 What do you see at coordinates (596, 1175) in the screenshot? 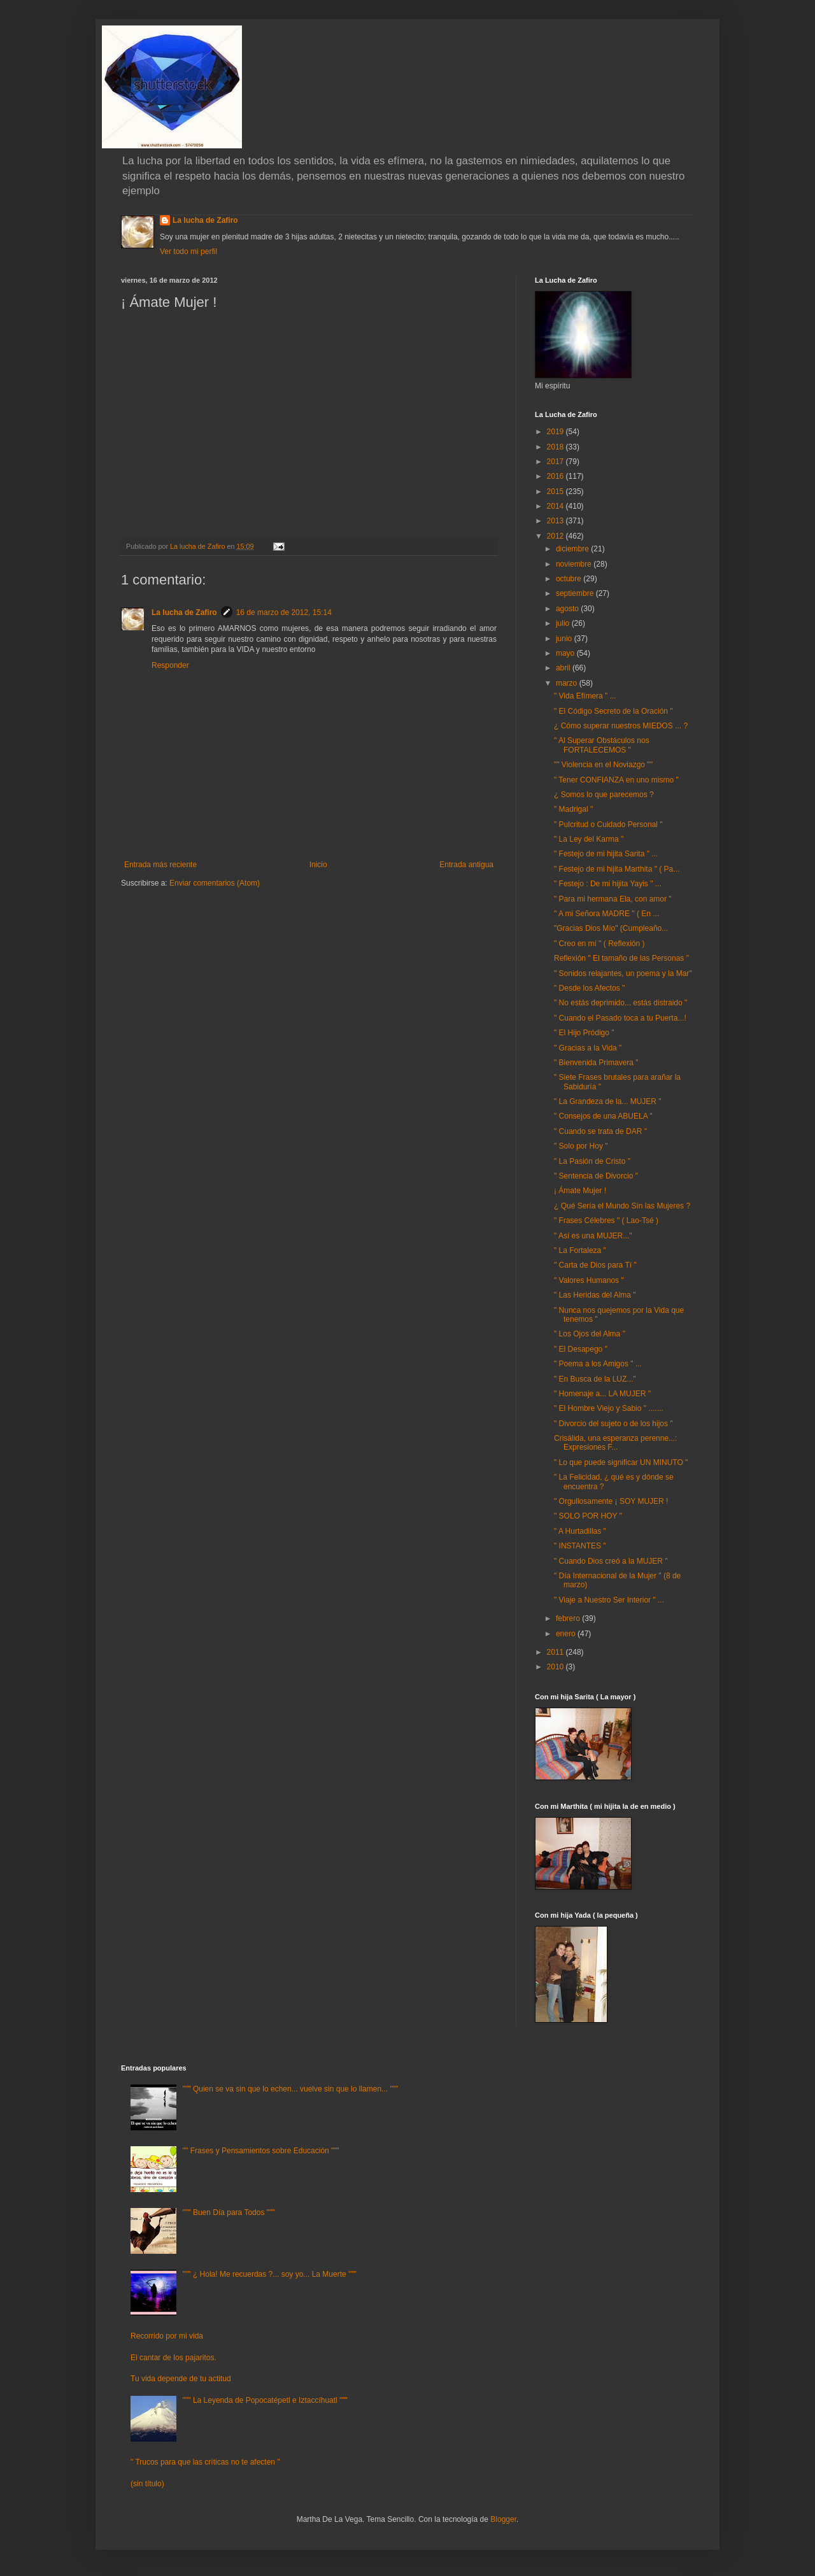
I see `" Sentencia de Divorcio "` at bounding box center [596, 1175].